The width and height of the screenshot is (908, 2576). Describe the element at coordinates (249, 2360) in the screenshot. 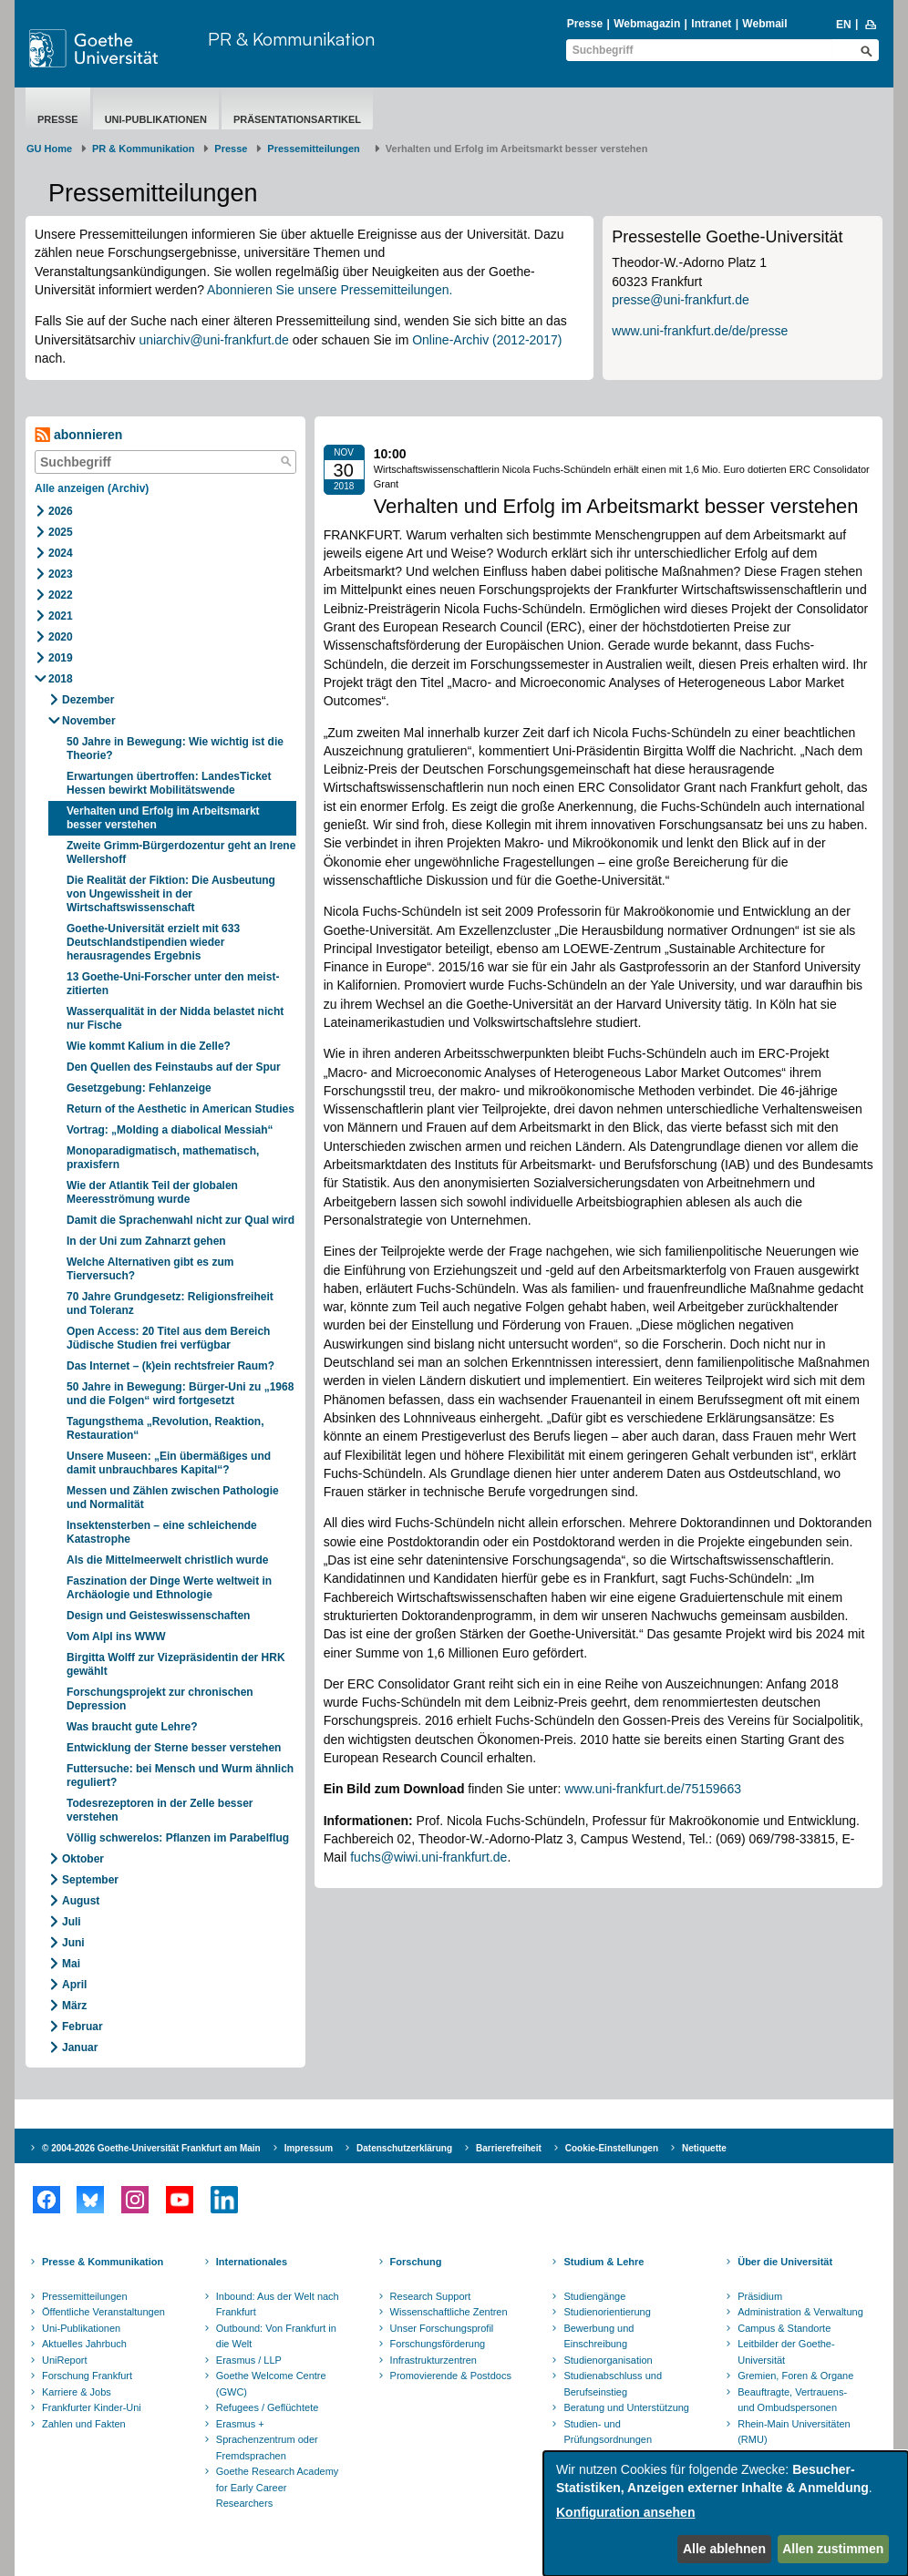

I see `Erasmus / LLP` at that location.